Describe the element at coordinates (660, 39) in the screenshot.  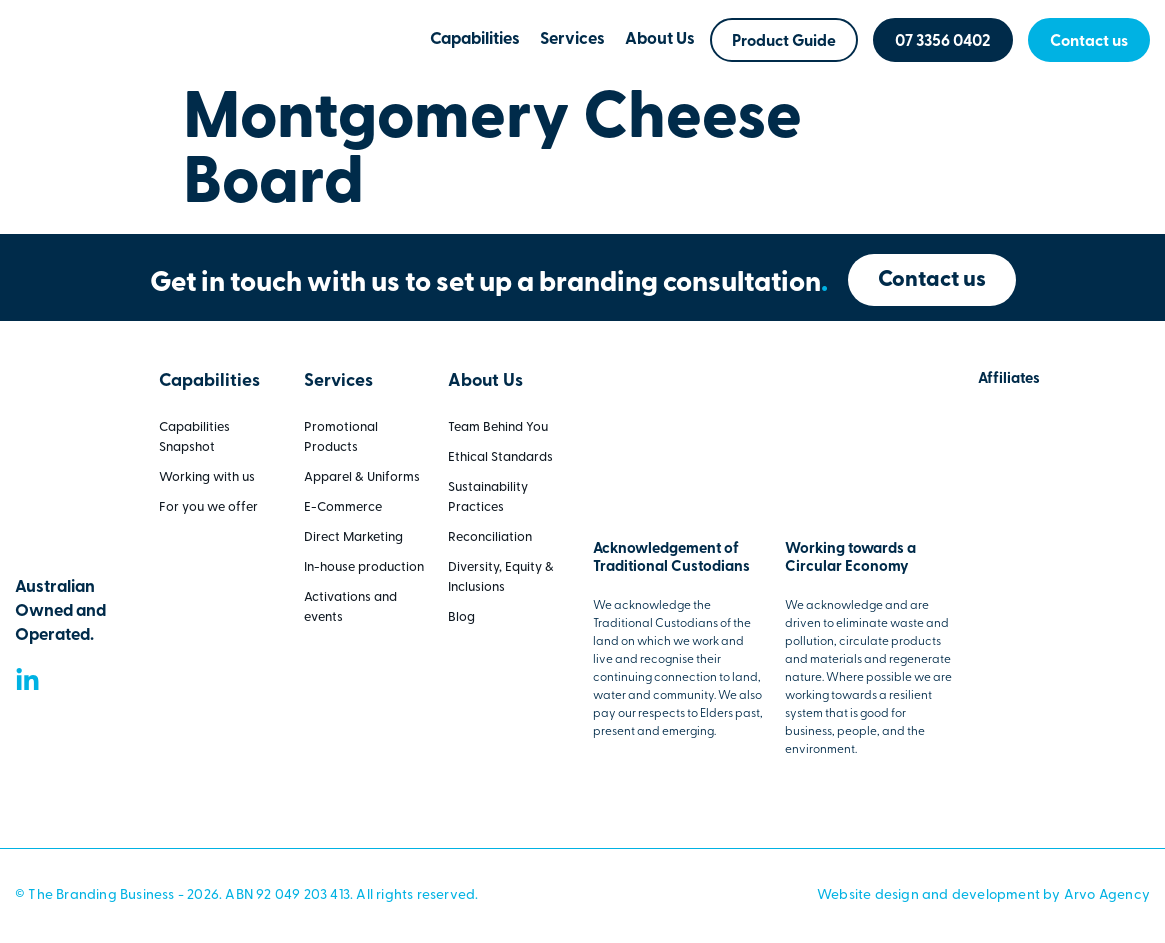
I see `About Us` at that location.